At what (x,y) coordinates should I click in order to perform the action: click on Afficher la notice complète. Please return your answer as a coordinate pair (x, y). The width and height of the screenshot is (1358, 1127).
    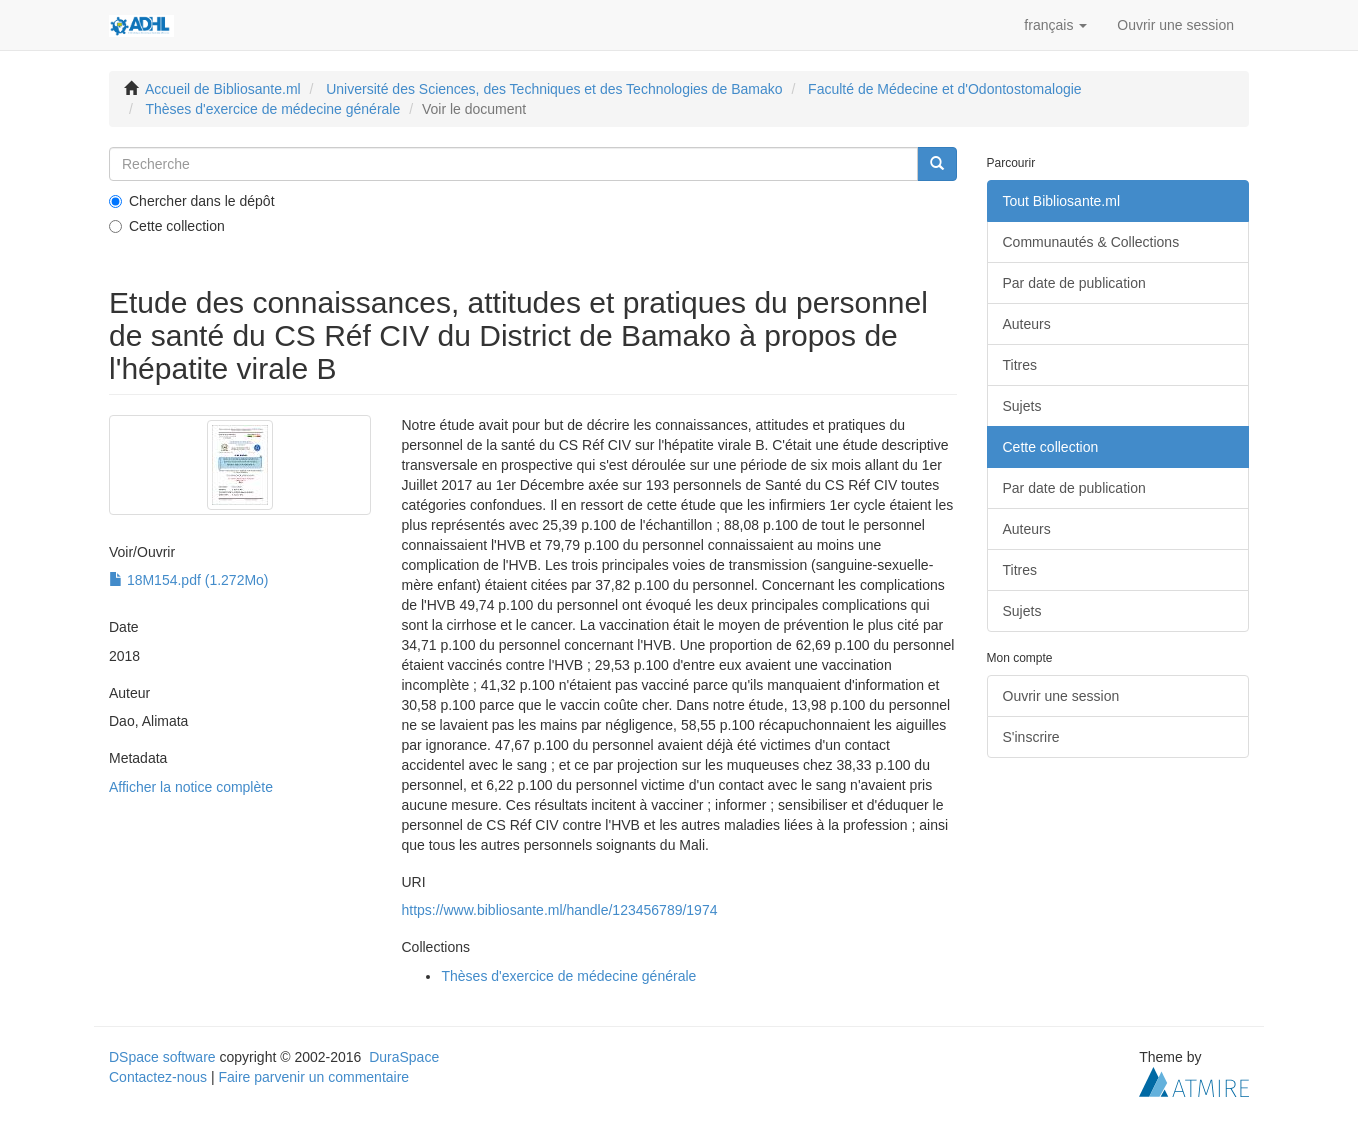
    Looking at the image, I should click on (191, 787).